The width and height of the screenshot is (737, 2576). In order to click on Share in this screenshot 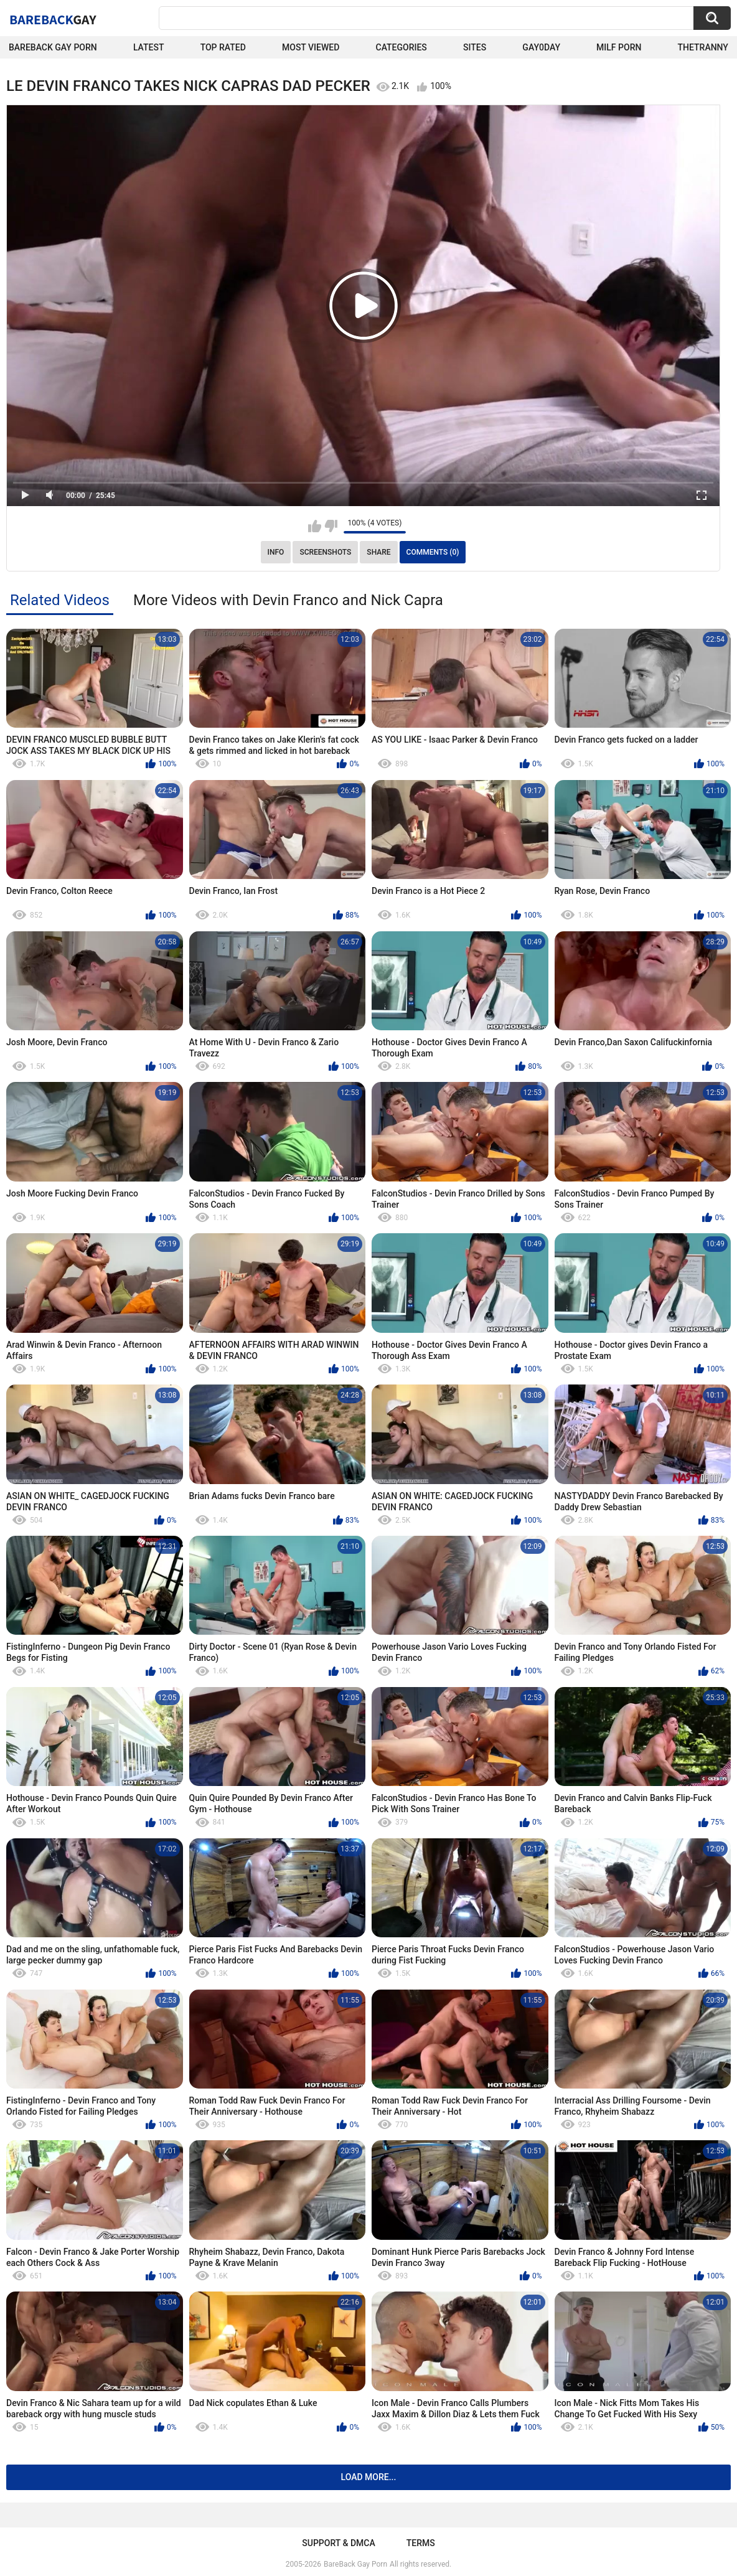, I will do `click(378, 552)`.